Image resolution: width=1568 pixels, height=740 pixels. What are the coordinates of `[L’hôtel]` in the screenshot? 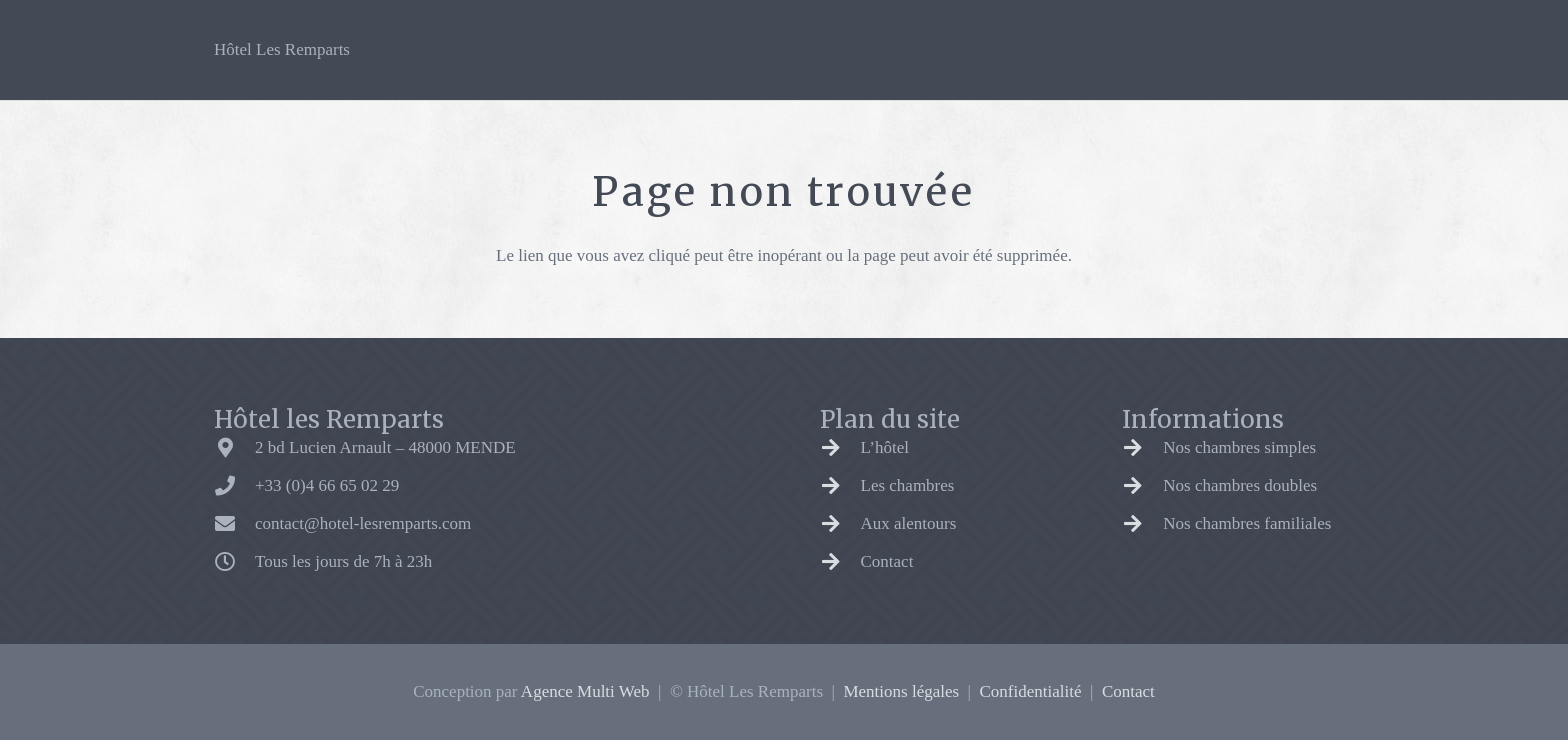 It's located at (840, 448).